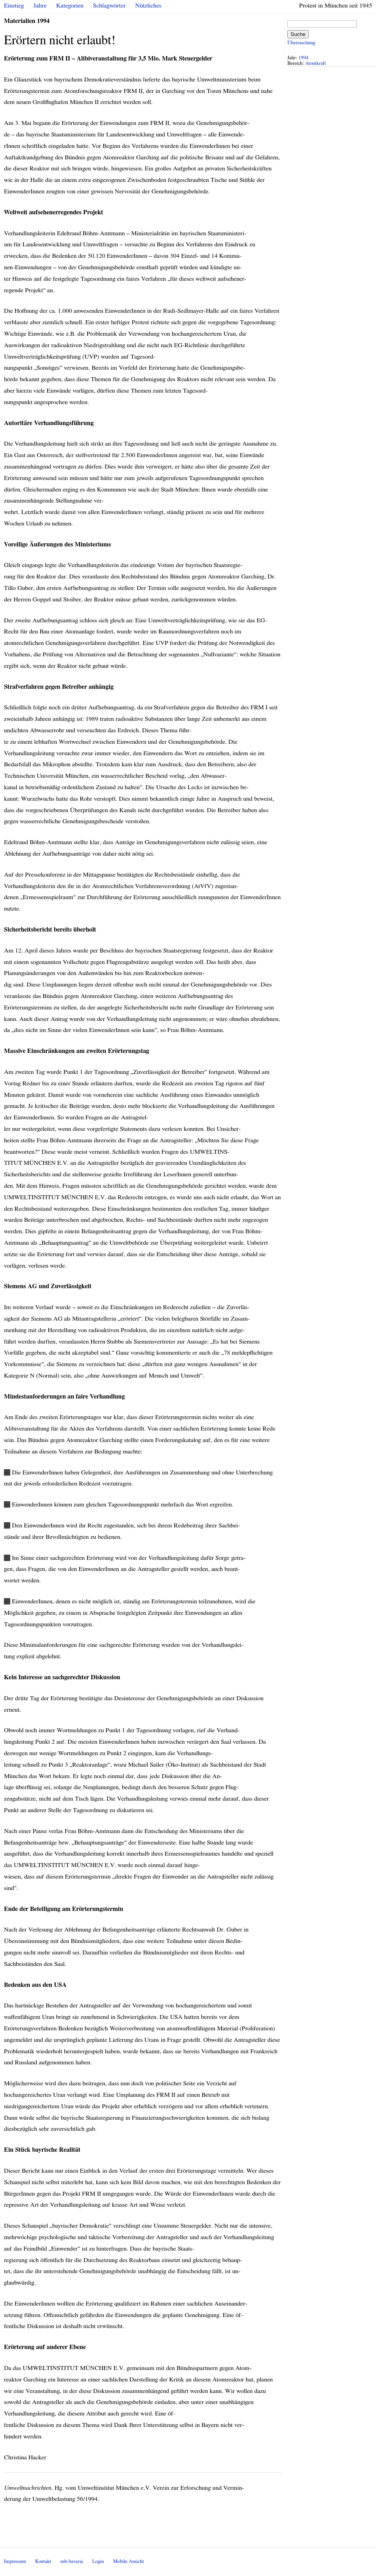 The height and width of the screenshot is (2576, 376). Describe the element at coordinates (70, 5) in the screenshot. I see `Kategorien` at that location.